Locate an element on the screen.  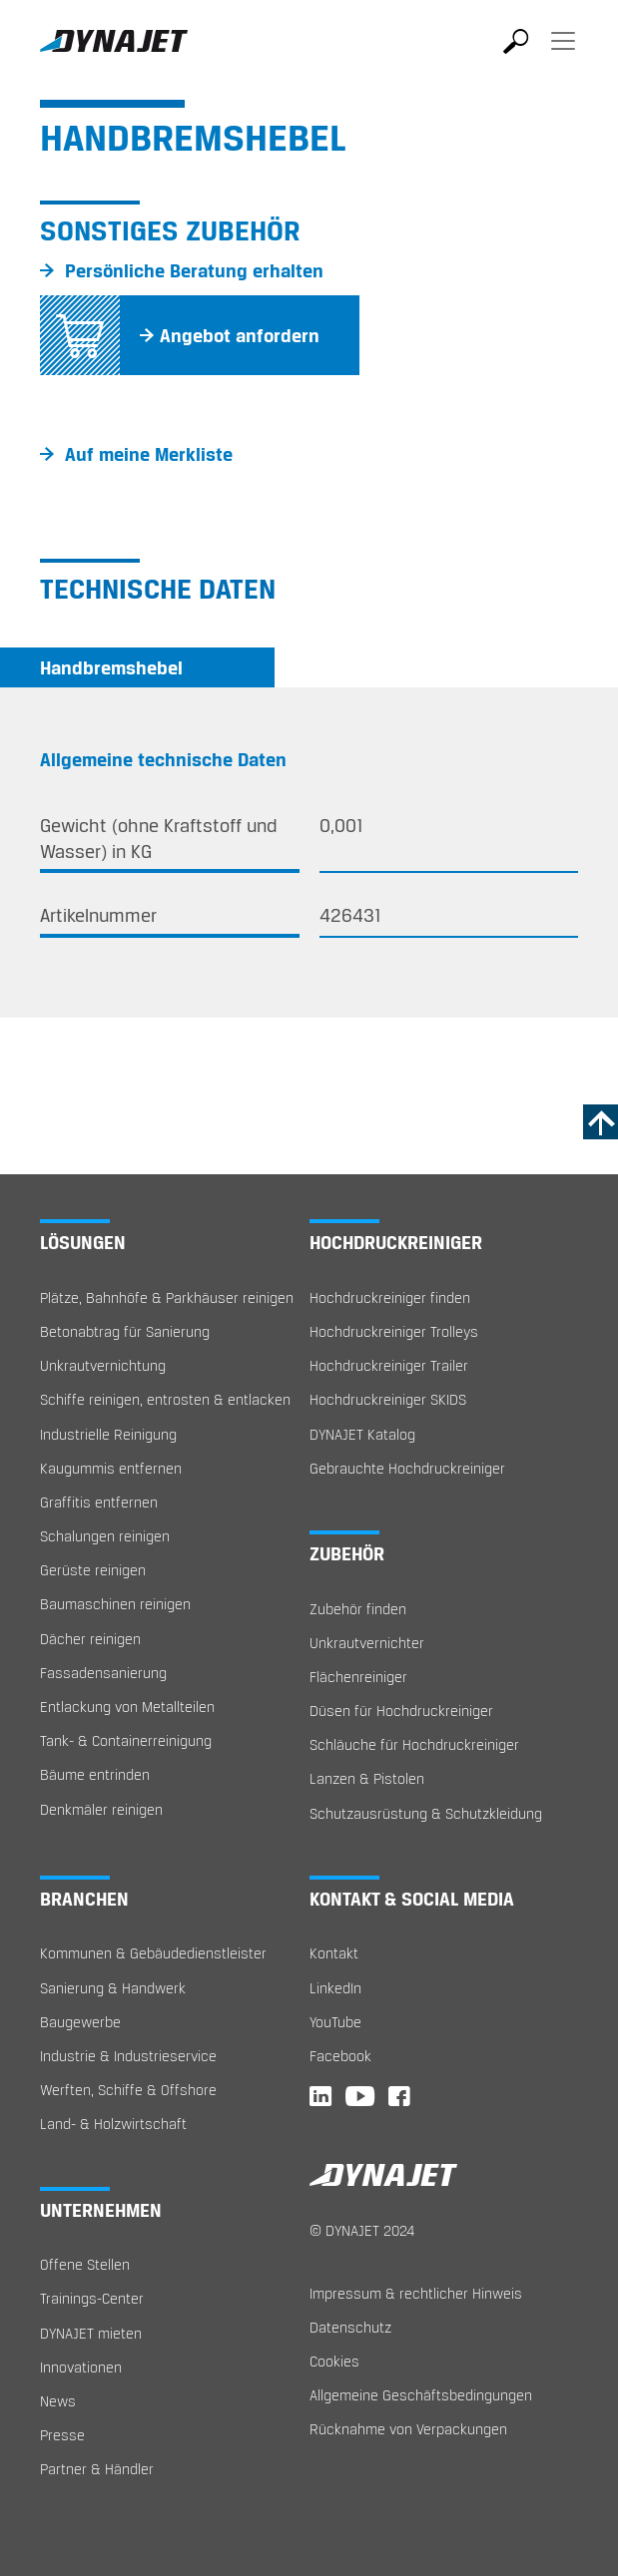
Industrie & Industrieservice is located at coordinates (128, 2055).